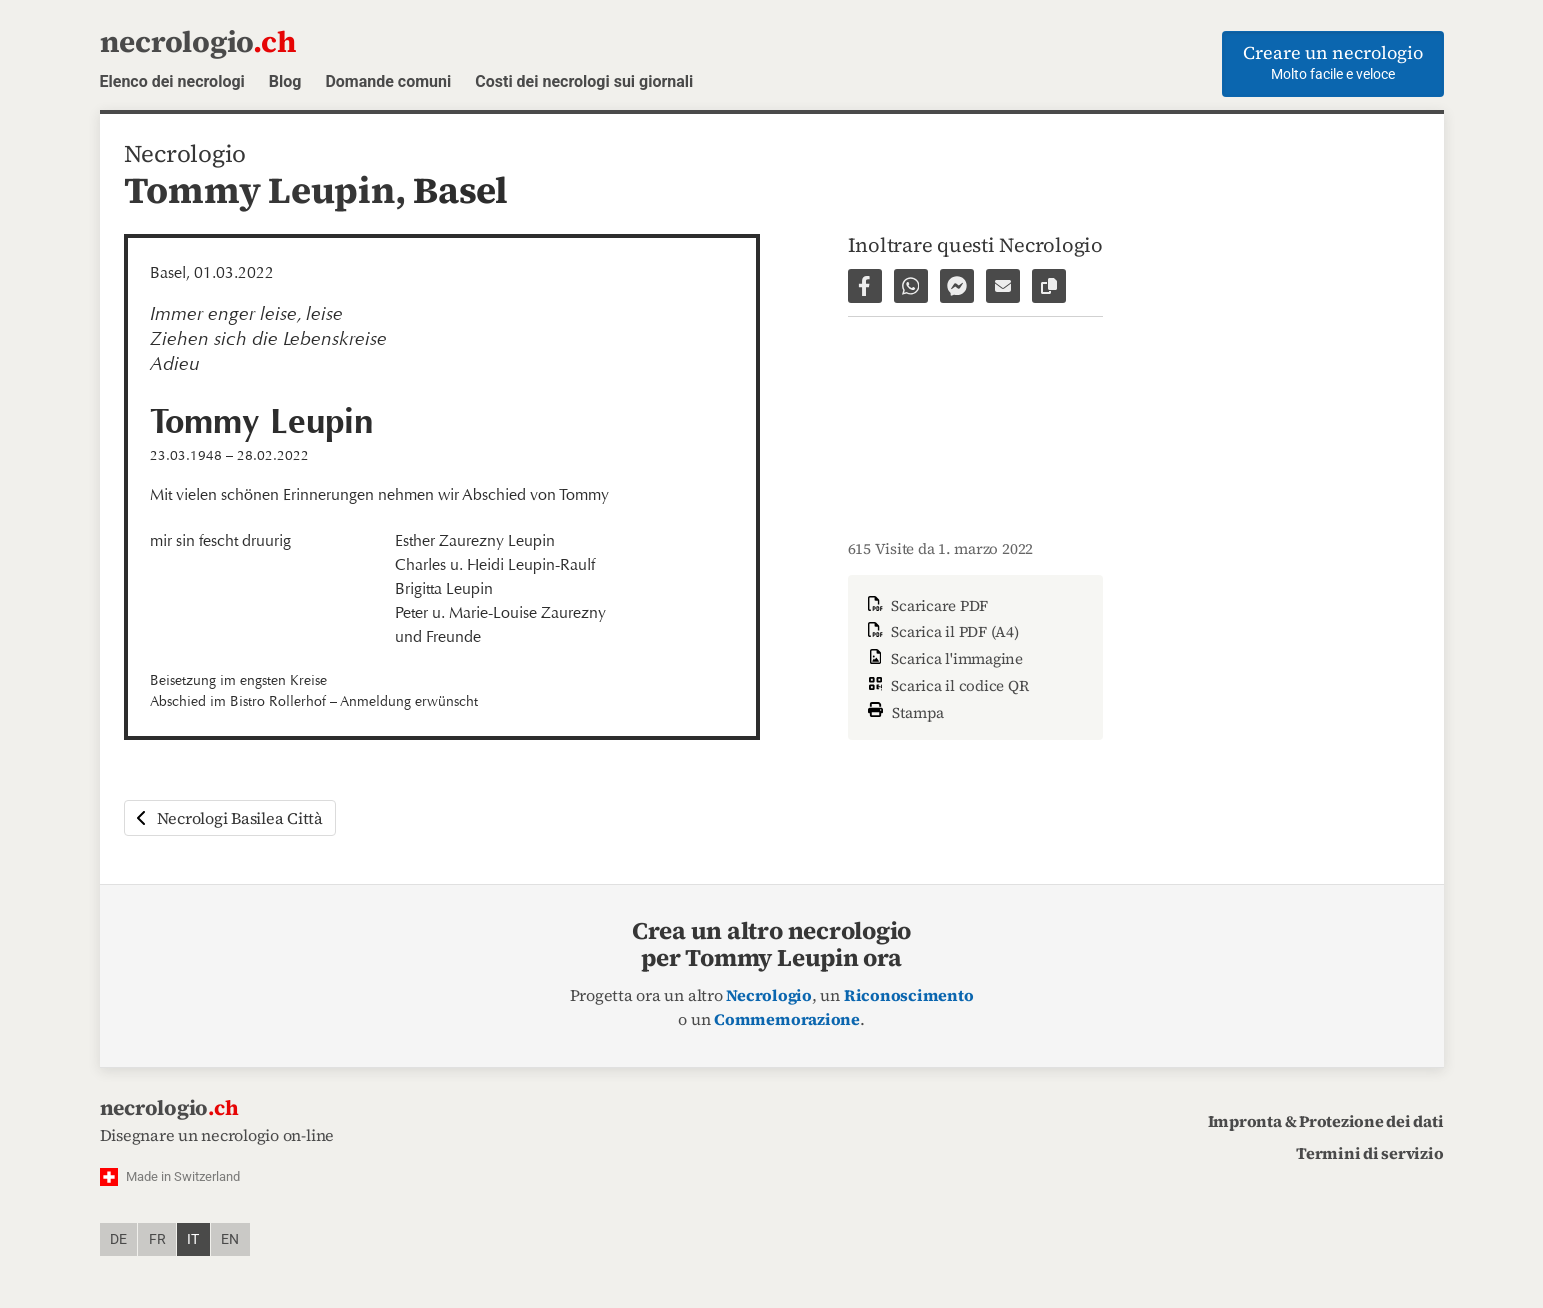 This screenshot has height=1308, width=1543. I want to click on Stampa, so click(904, 710).